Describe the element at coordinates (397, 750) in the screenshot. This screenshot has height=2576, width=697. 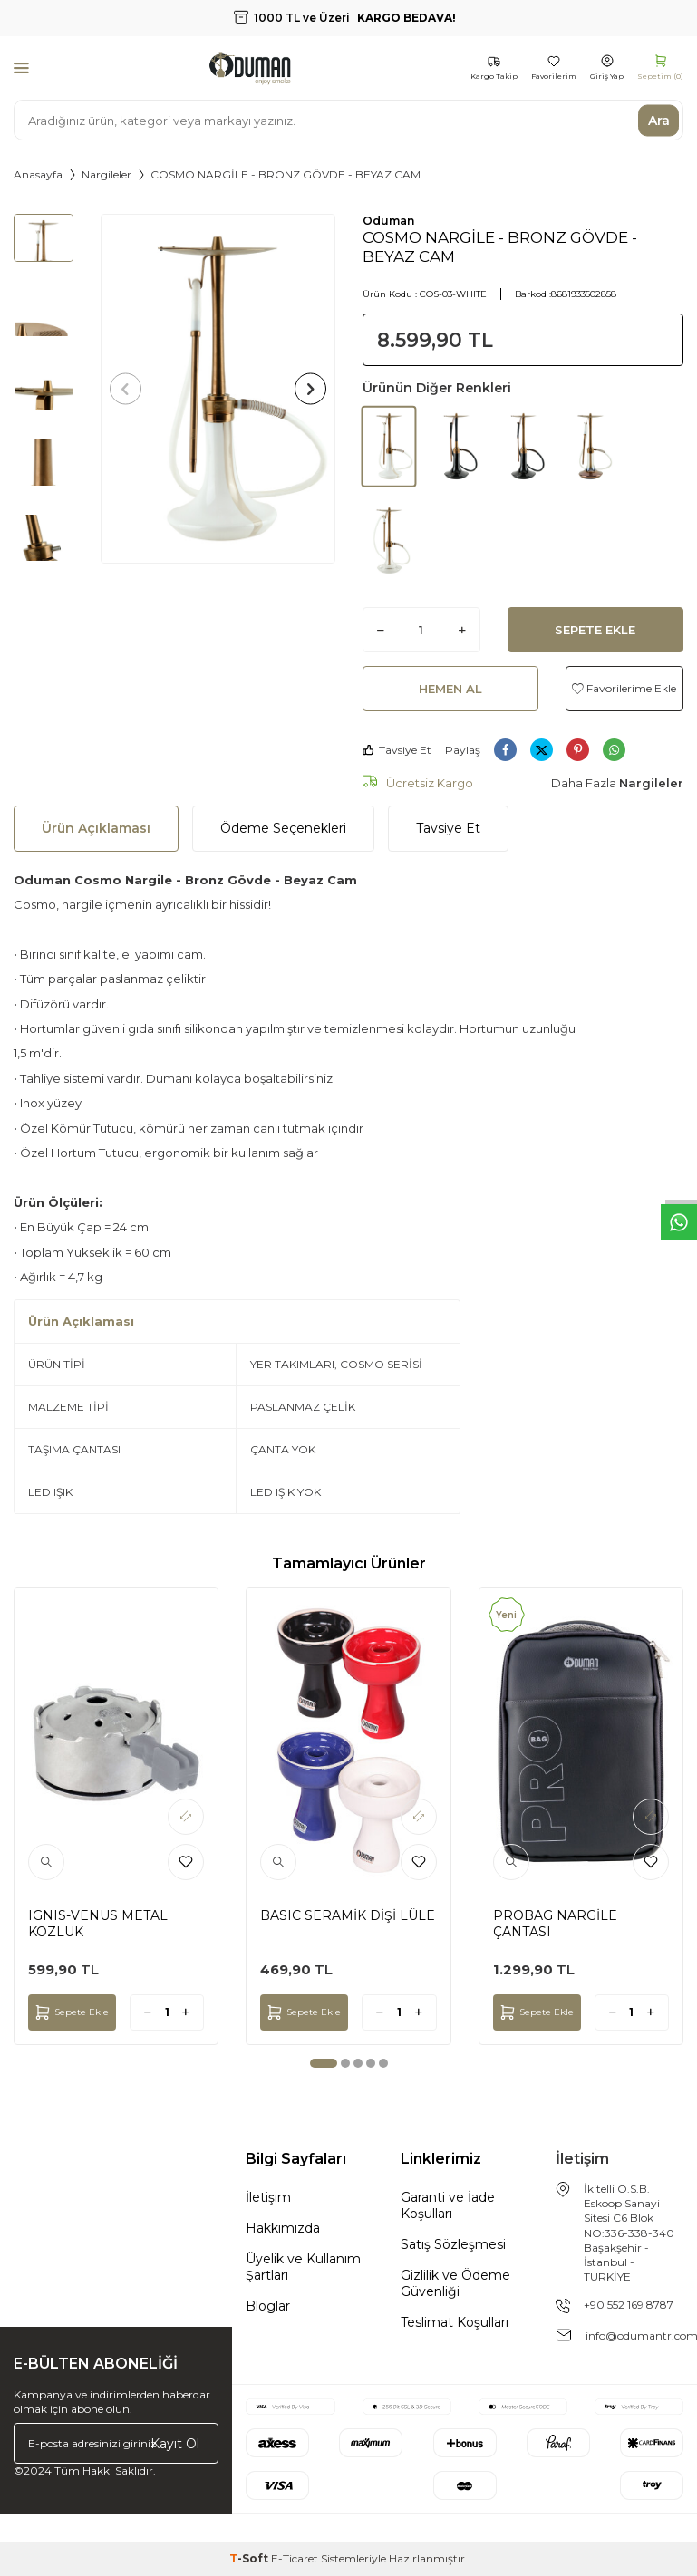
I see `Tavsiye Et` at that location.